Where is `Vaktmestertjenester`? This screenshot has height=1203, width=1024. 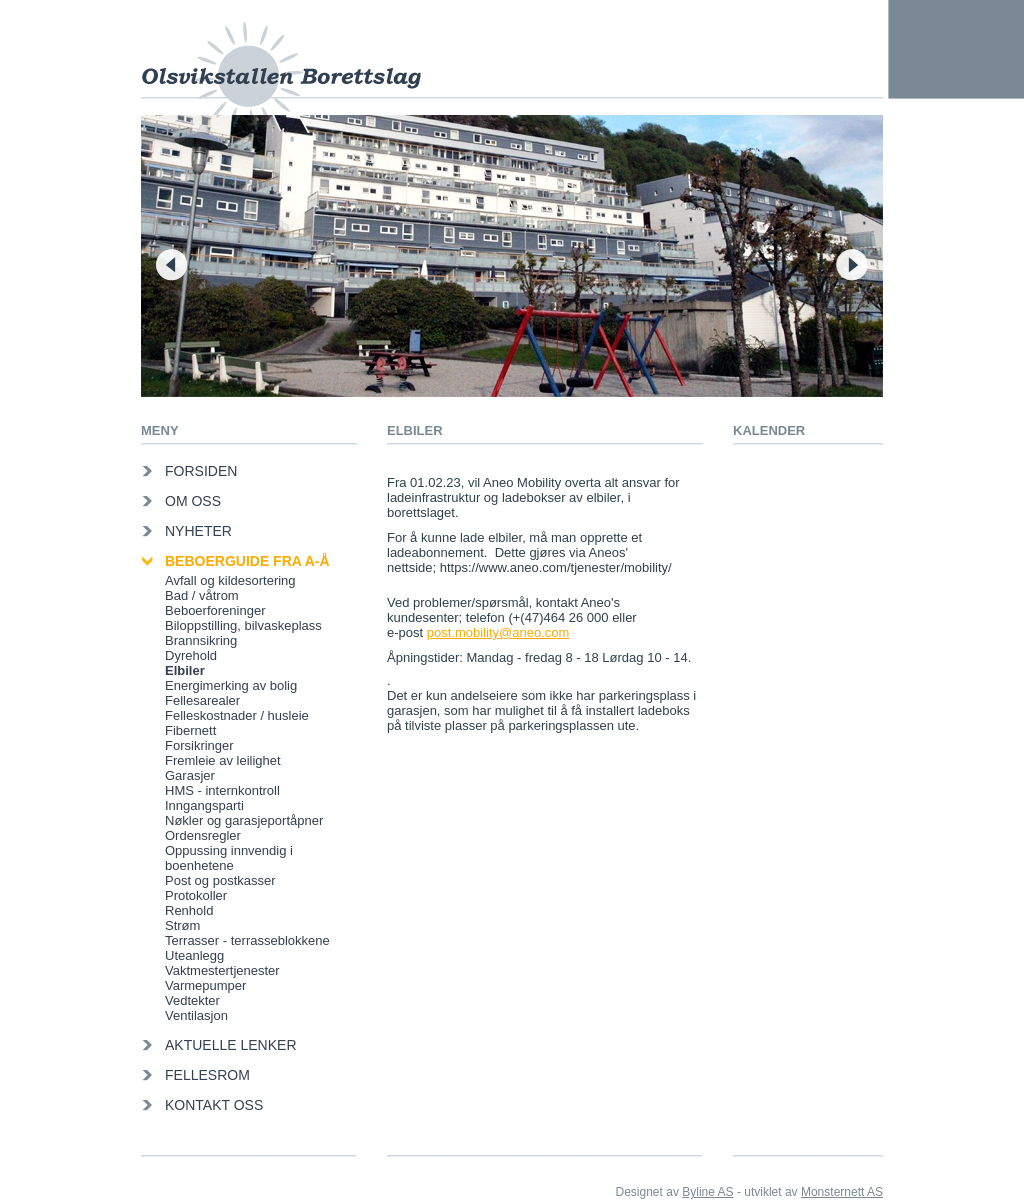 Vaktmestertjenester is located at coordinates (222, 970).